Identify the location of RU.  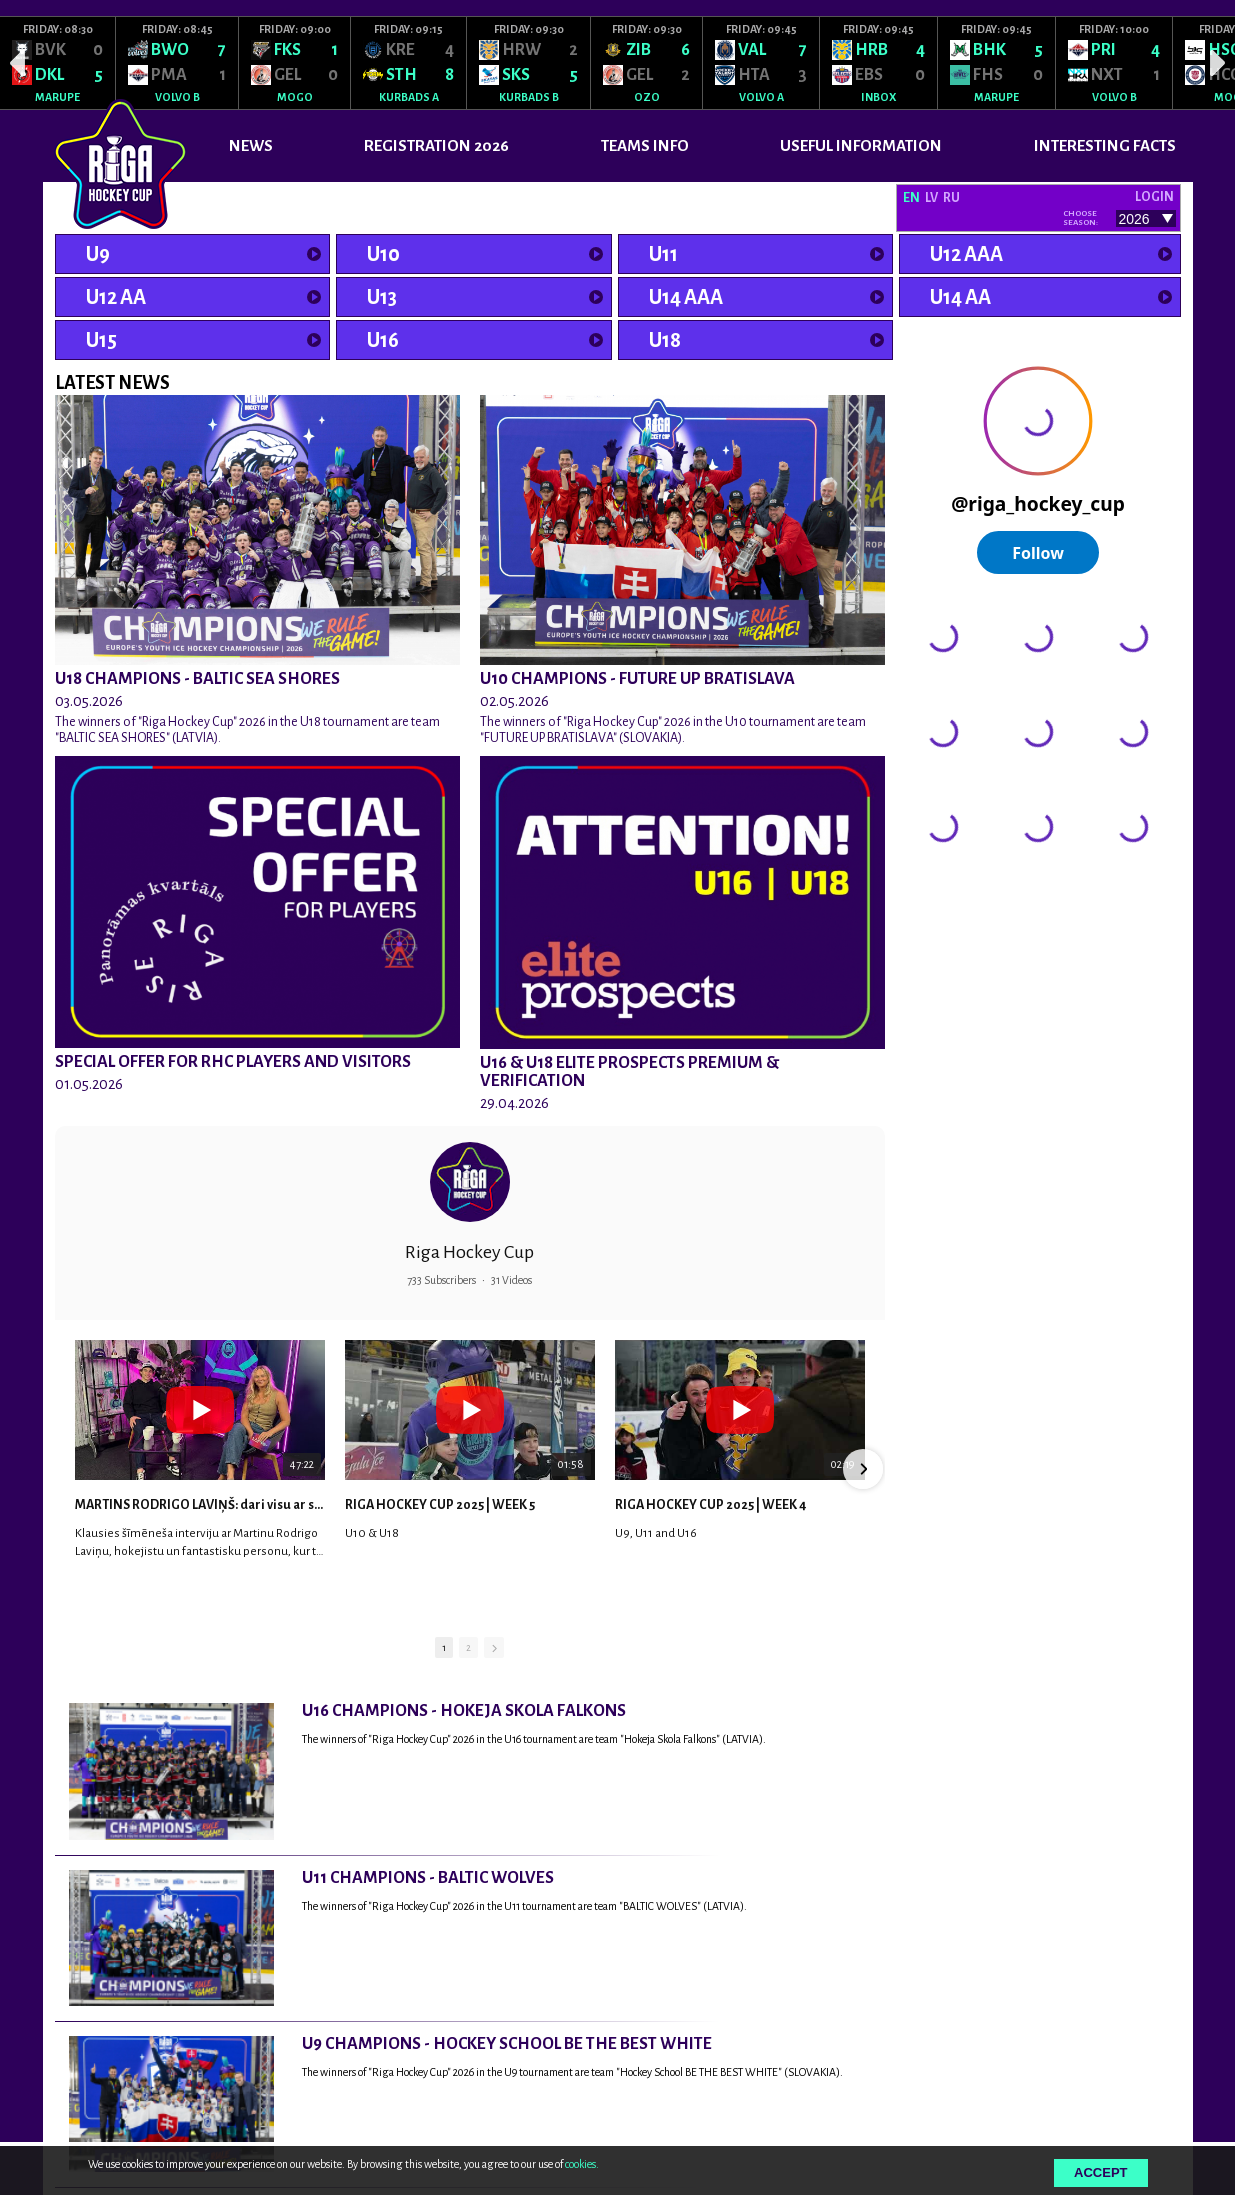
(951, 198).